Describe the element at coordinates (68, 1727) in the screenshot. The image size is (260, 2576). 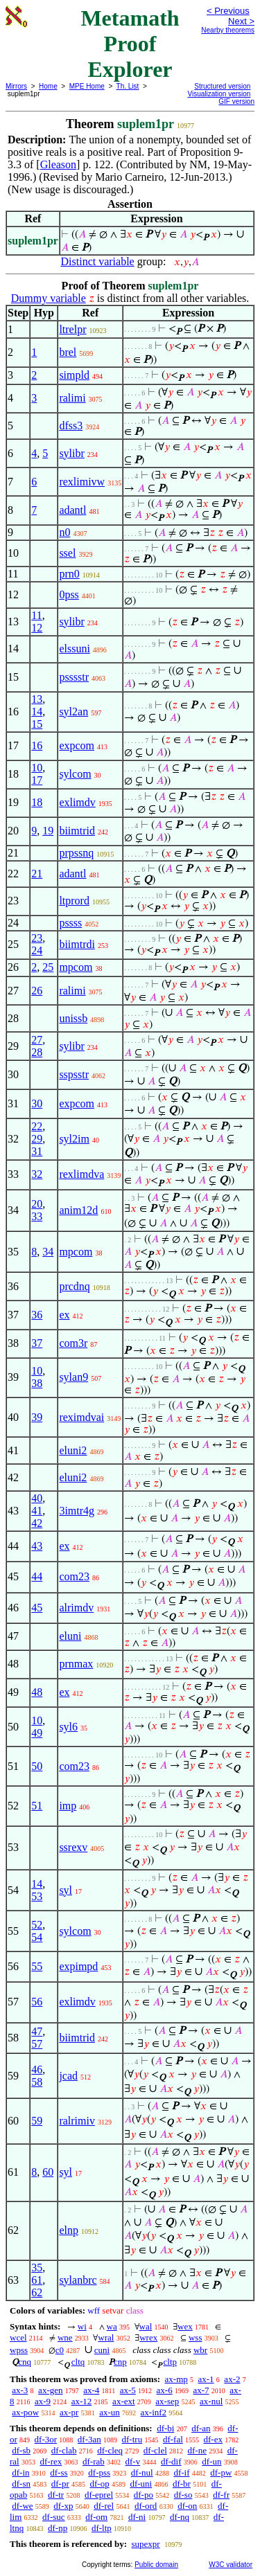
I see `syl6` at that location.